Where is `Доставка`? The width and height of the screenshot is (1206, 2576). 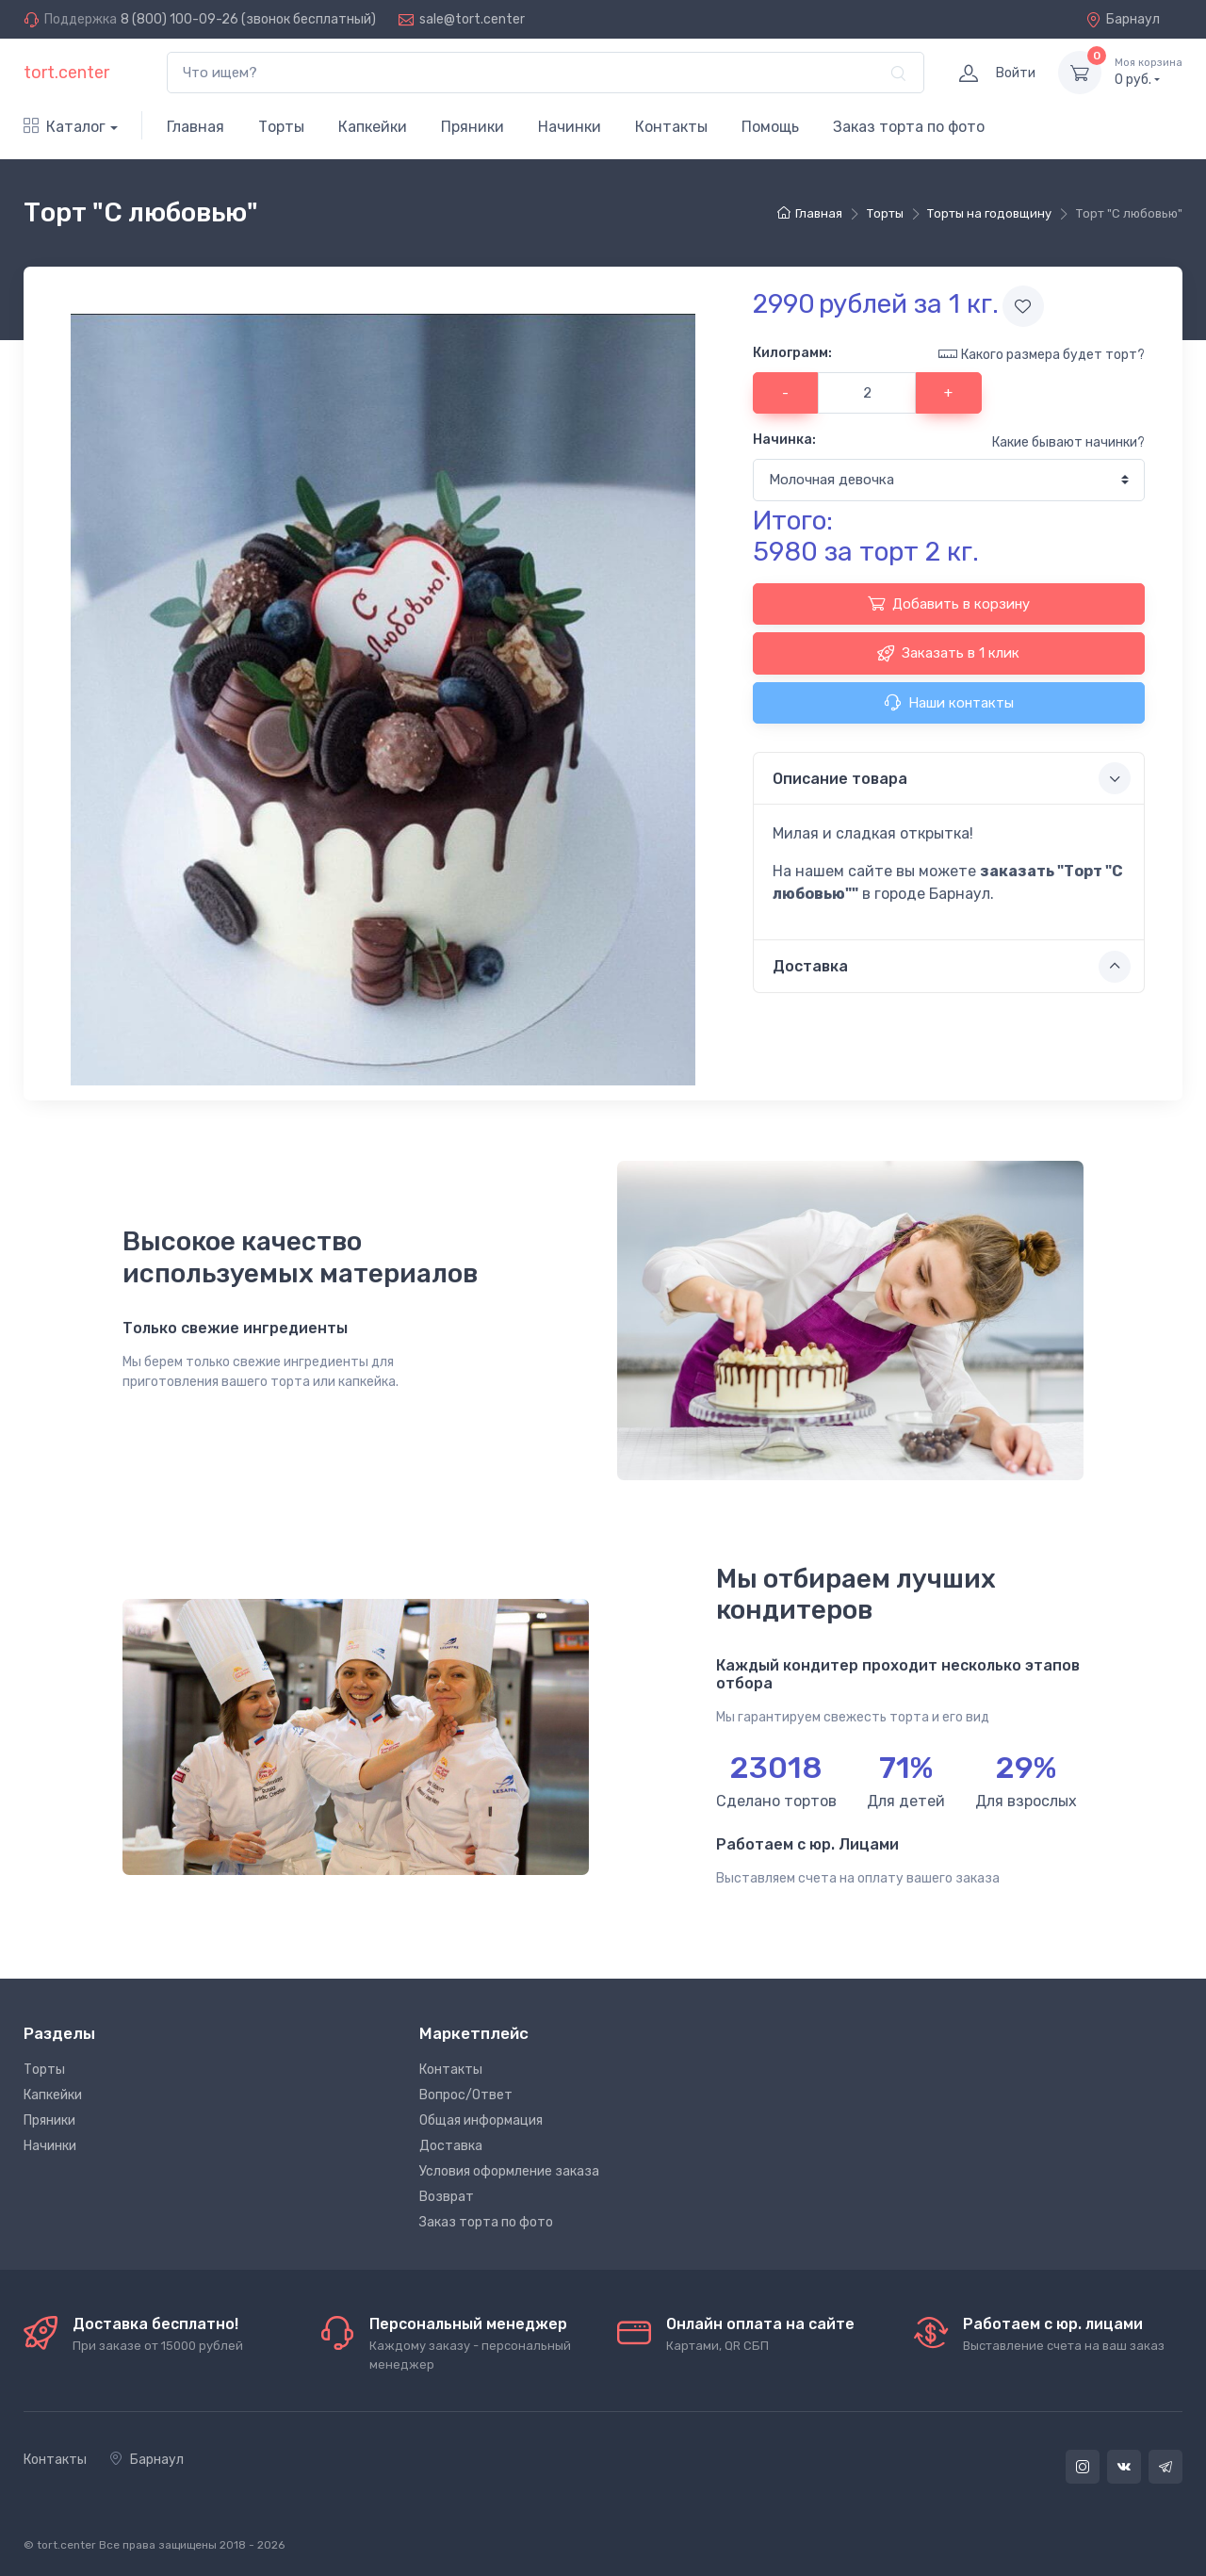 Доставка is located at coordinates (450, 2146).